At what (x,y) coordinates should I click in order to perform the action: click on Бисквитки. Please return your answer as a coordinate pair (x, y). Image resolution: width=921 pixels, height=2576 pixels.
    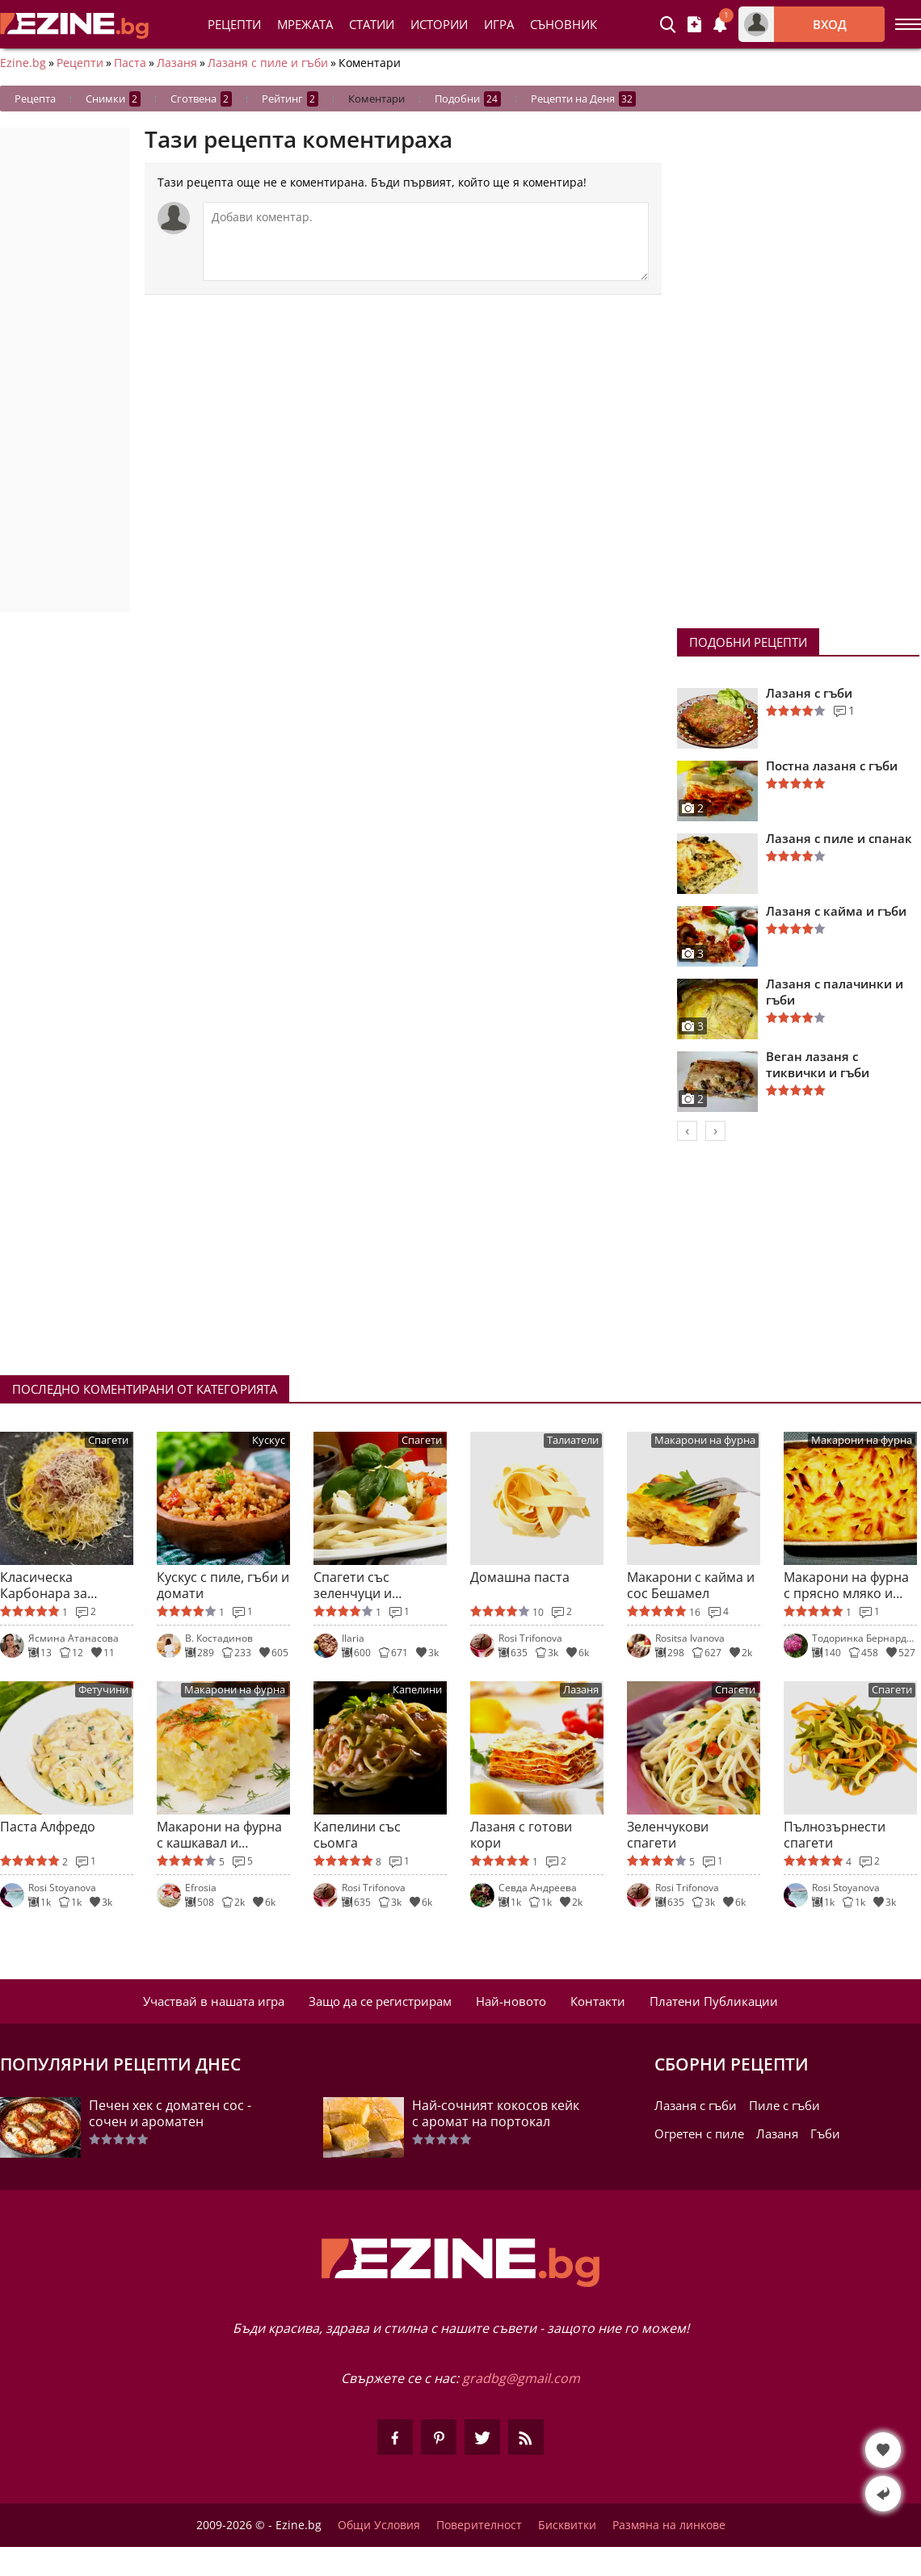
    Looking at the image, I should click on (567, 2525).